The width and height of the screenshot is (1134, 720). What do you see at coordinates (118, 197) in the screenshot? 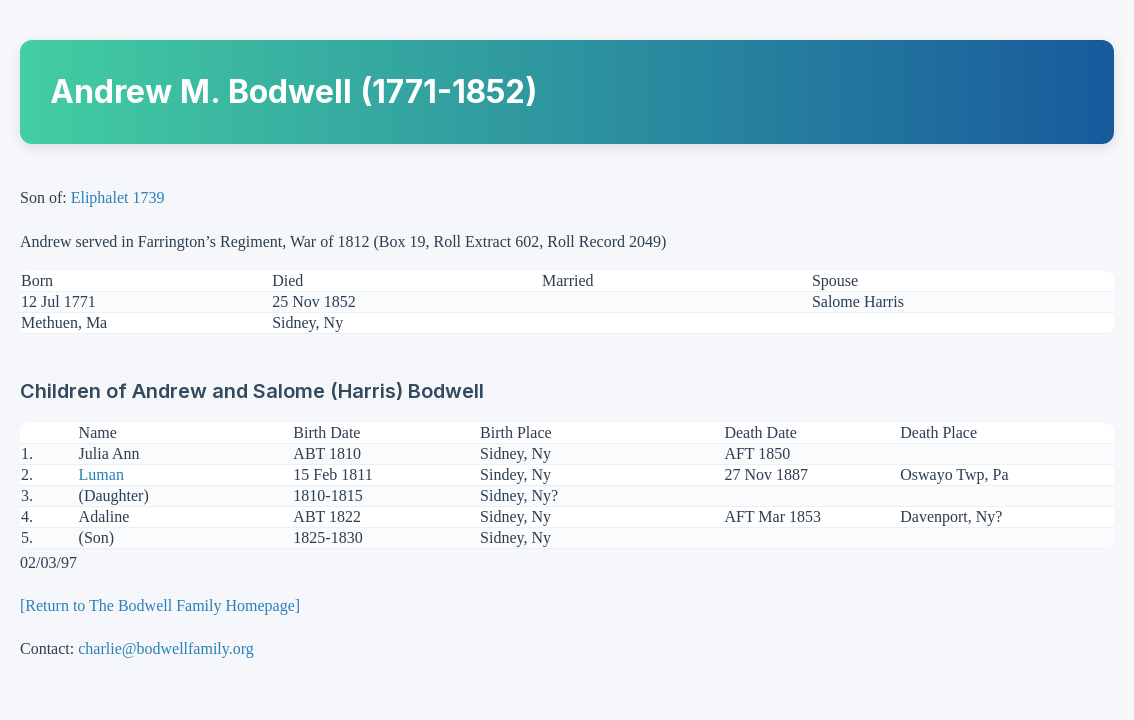
I see `Eliphalet 1739` at bounding box center [118, 197].